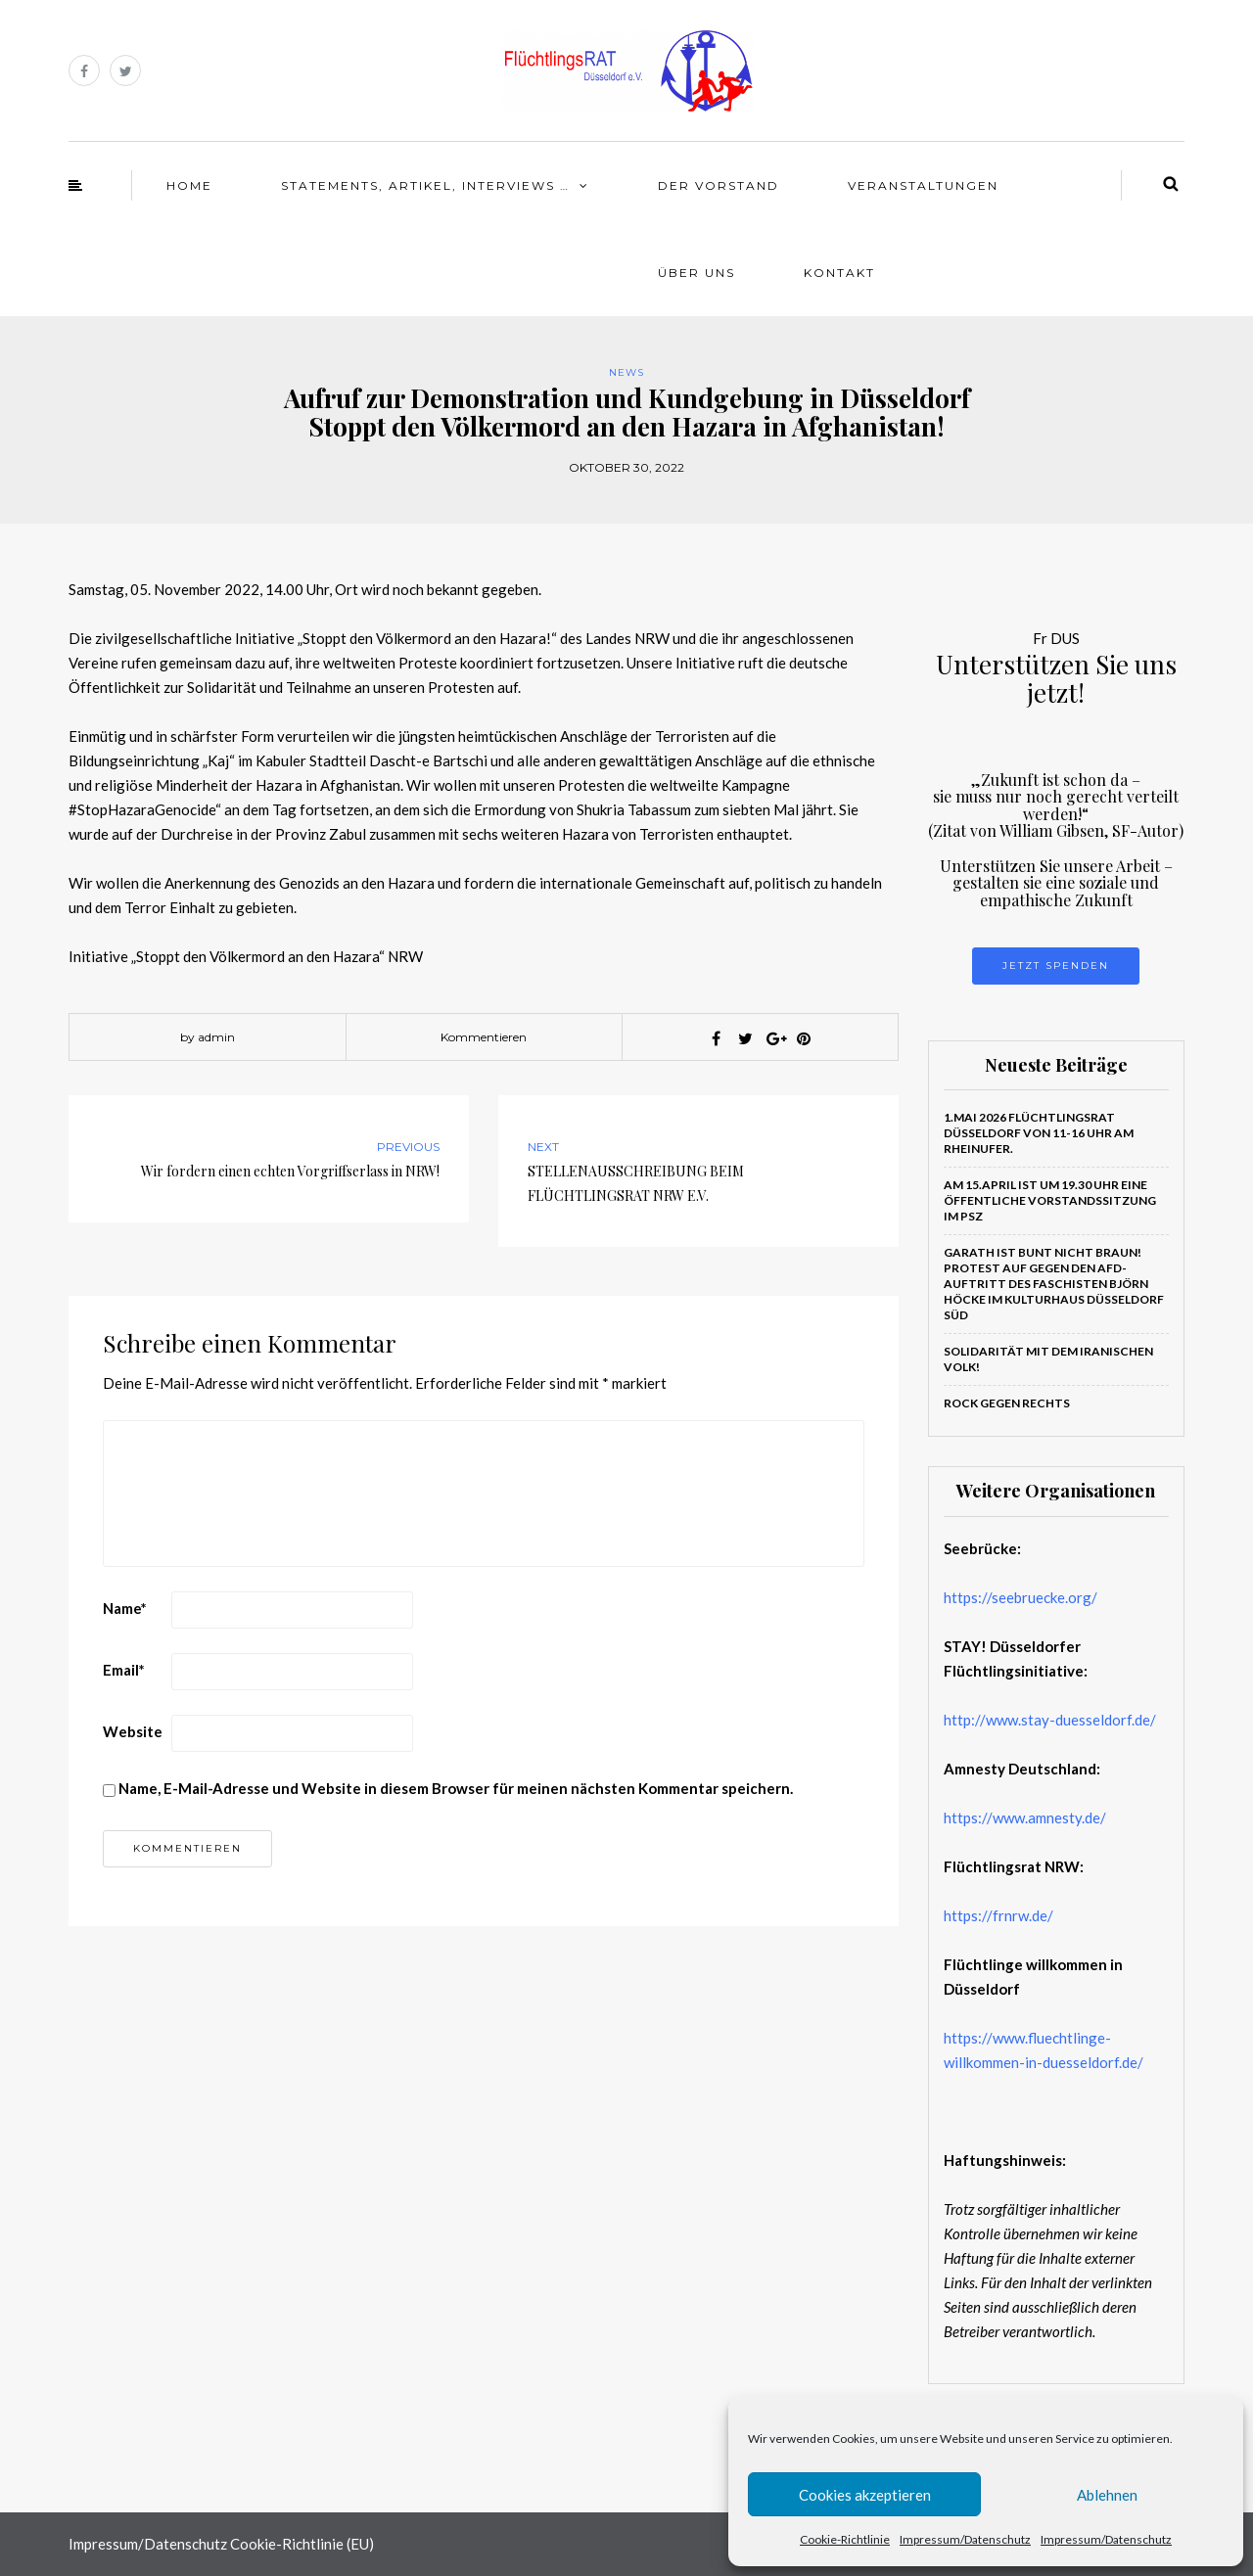  Describe the element at coordinates (923, 185) in the screenshot. I see `Veranstaltungen` at that location.